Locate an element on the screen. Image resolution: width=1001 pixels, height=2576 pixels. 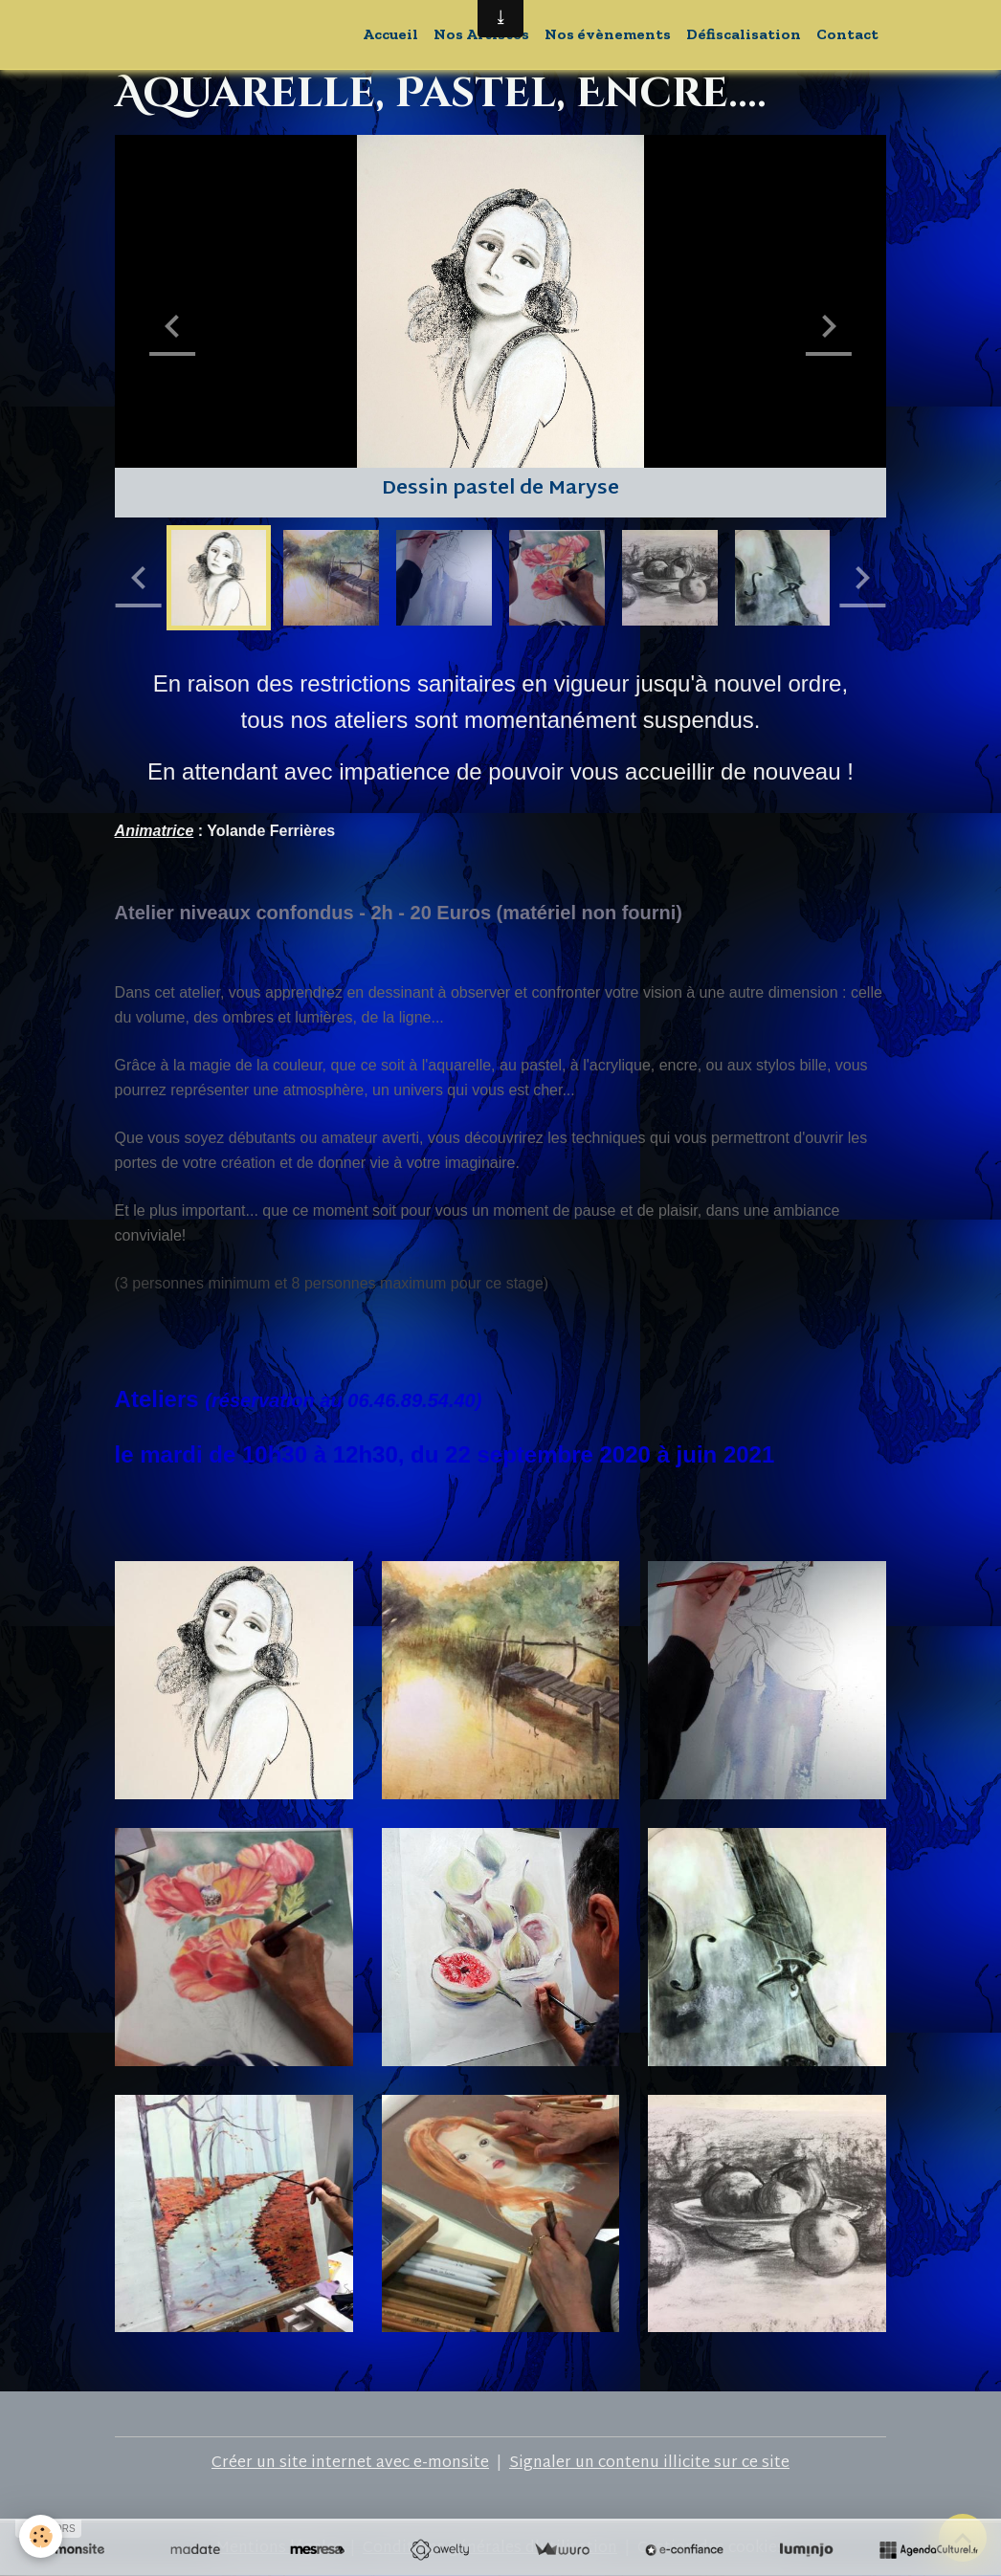
Accueil is located at coordinates (390, 34).